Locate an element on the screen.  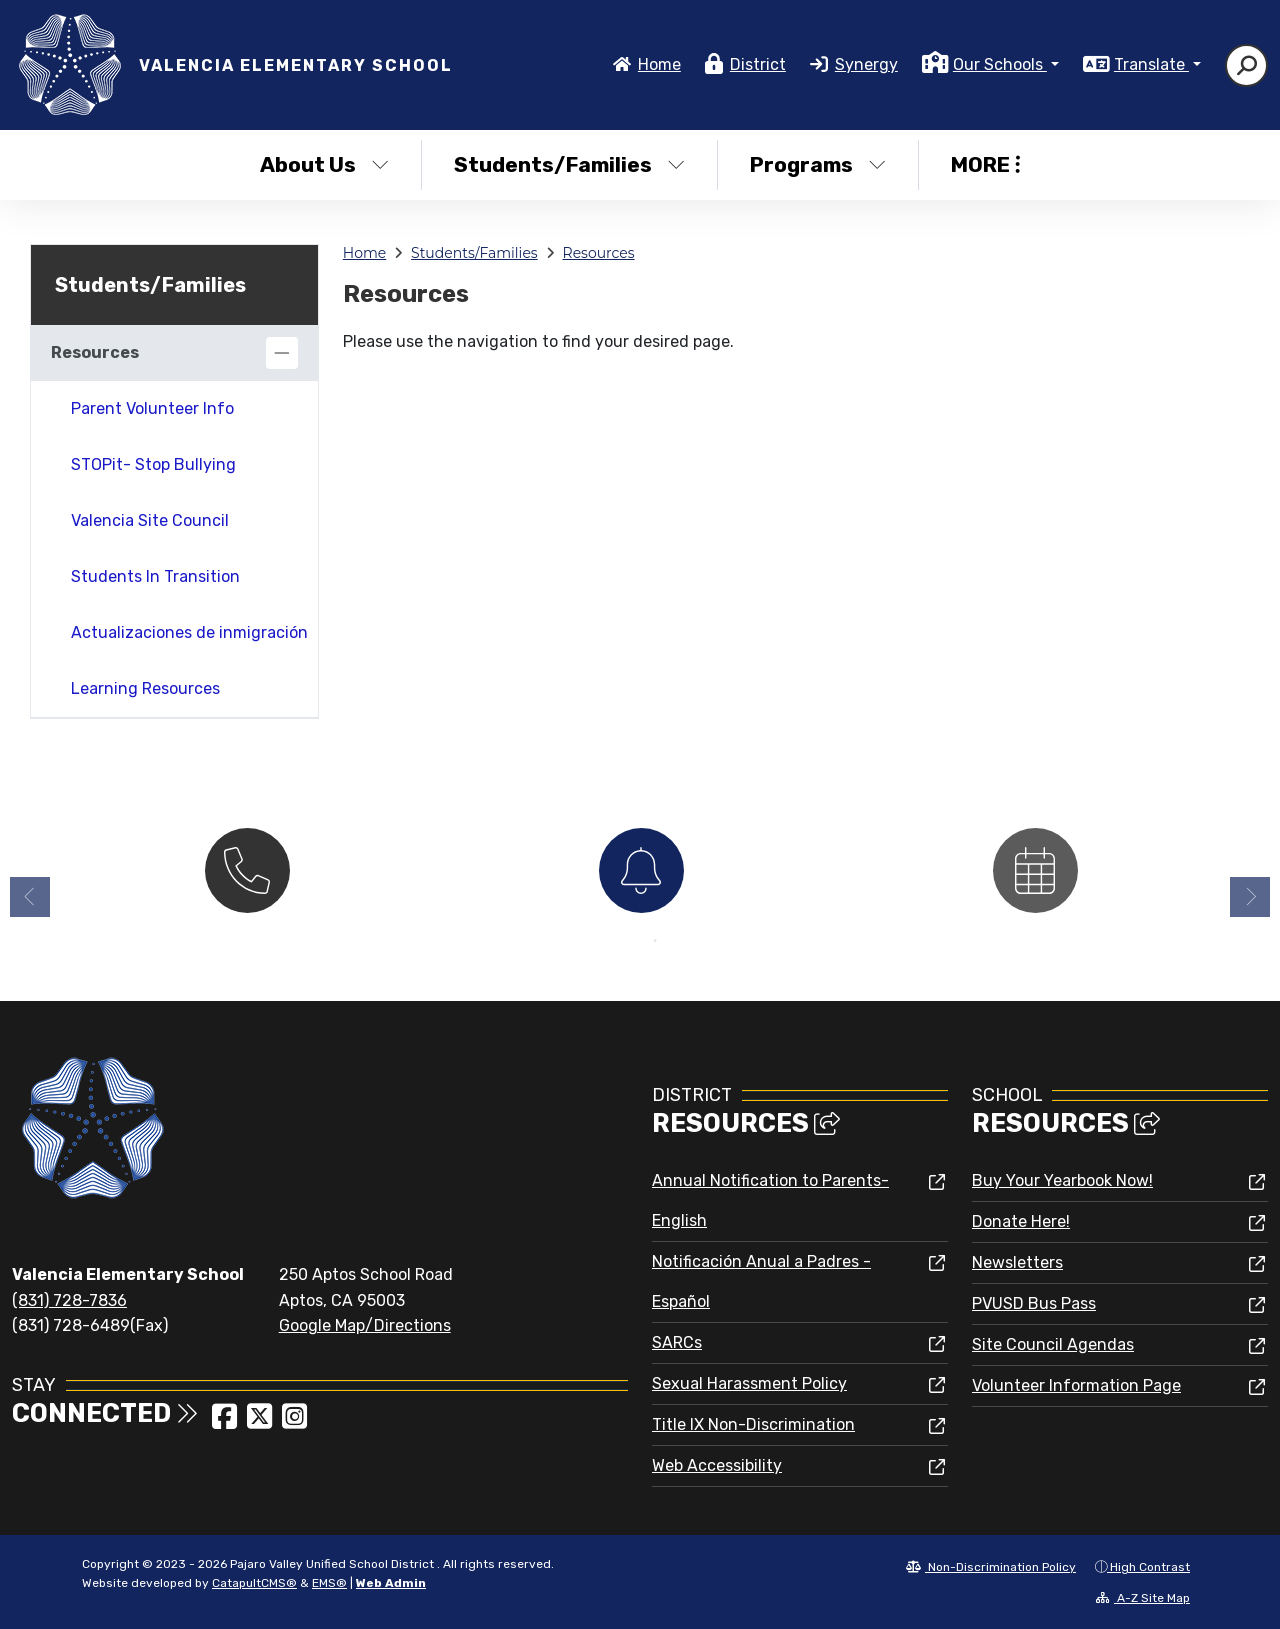
Learning Resources is located at coordinates (145, 688).